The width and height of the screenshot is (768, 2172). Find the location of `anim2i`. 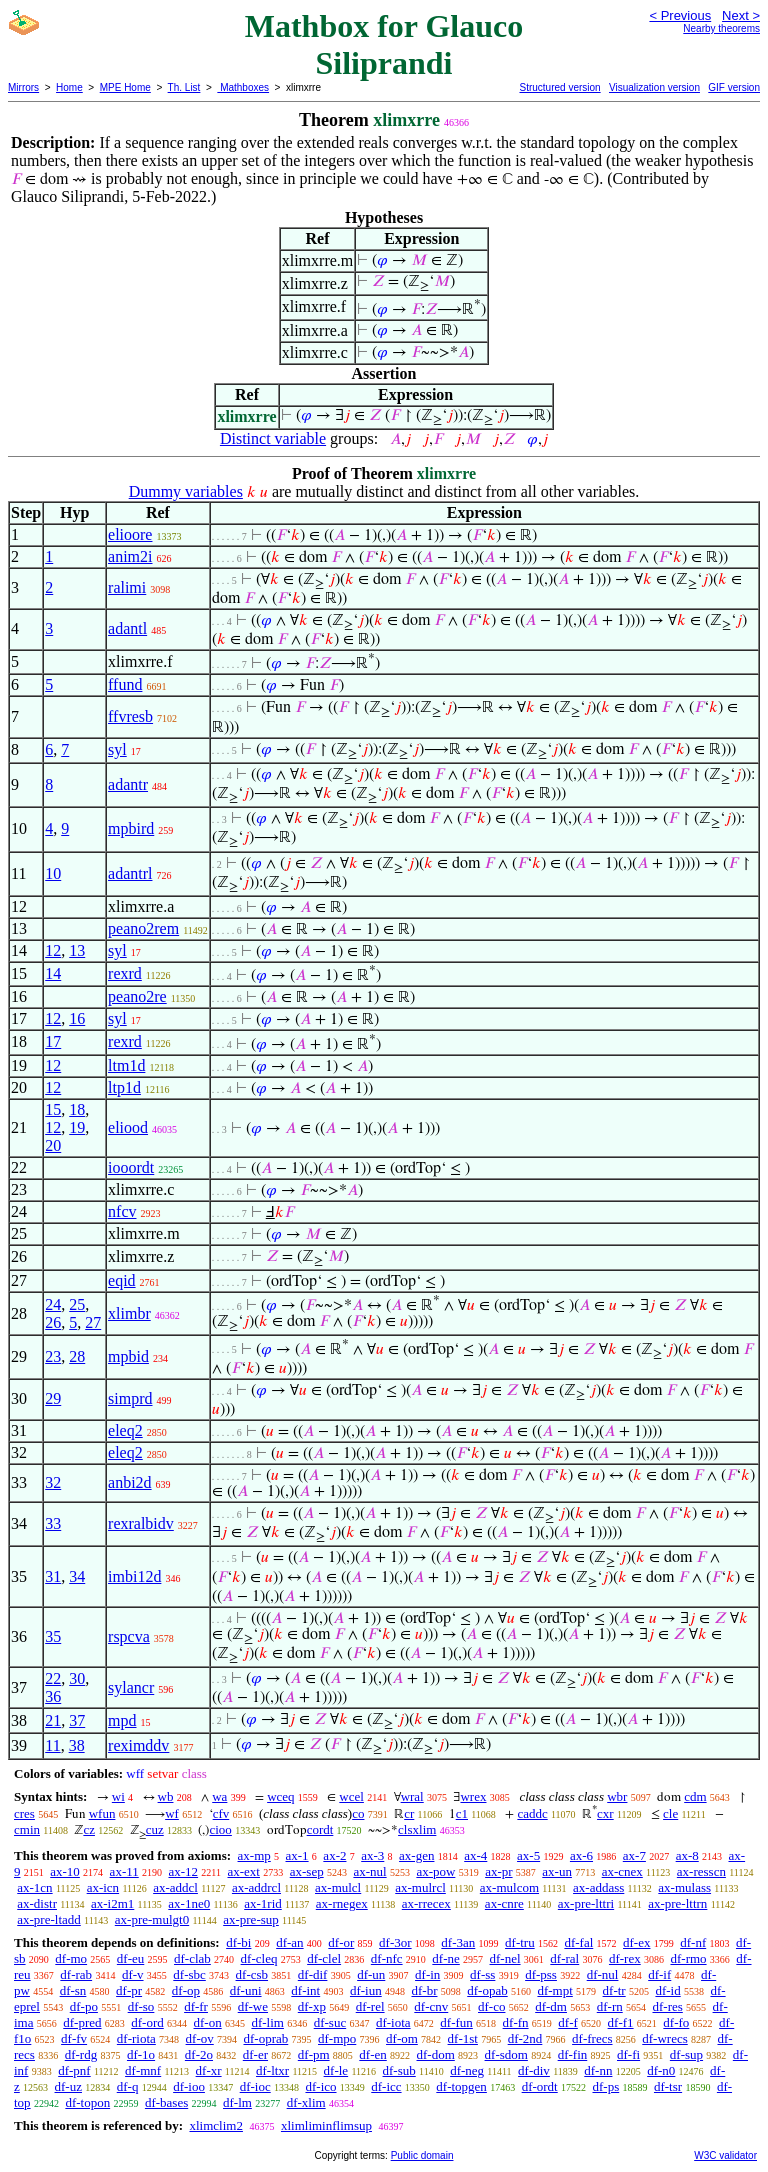

anim2i is located at coordinates (130, 556).